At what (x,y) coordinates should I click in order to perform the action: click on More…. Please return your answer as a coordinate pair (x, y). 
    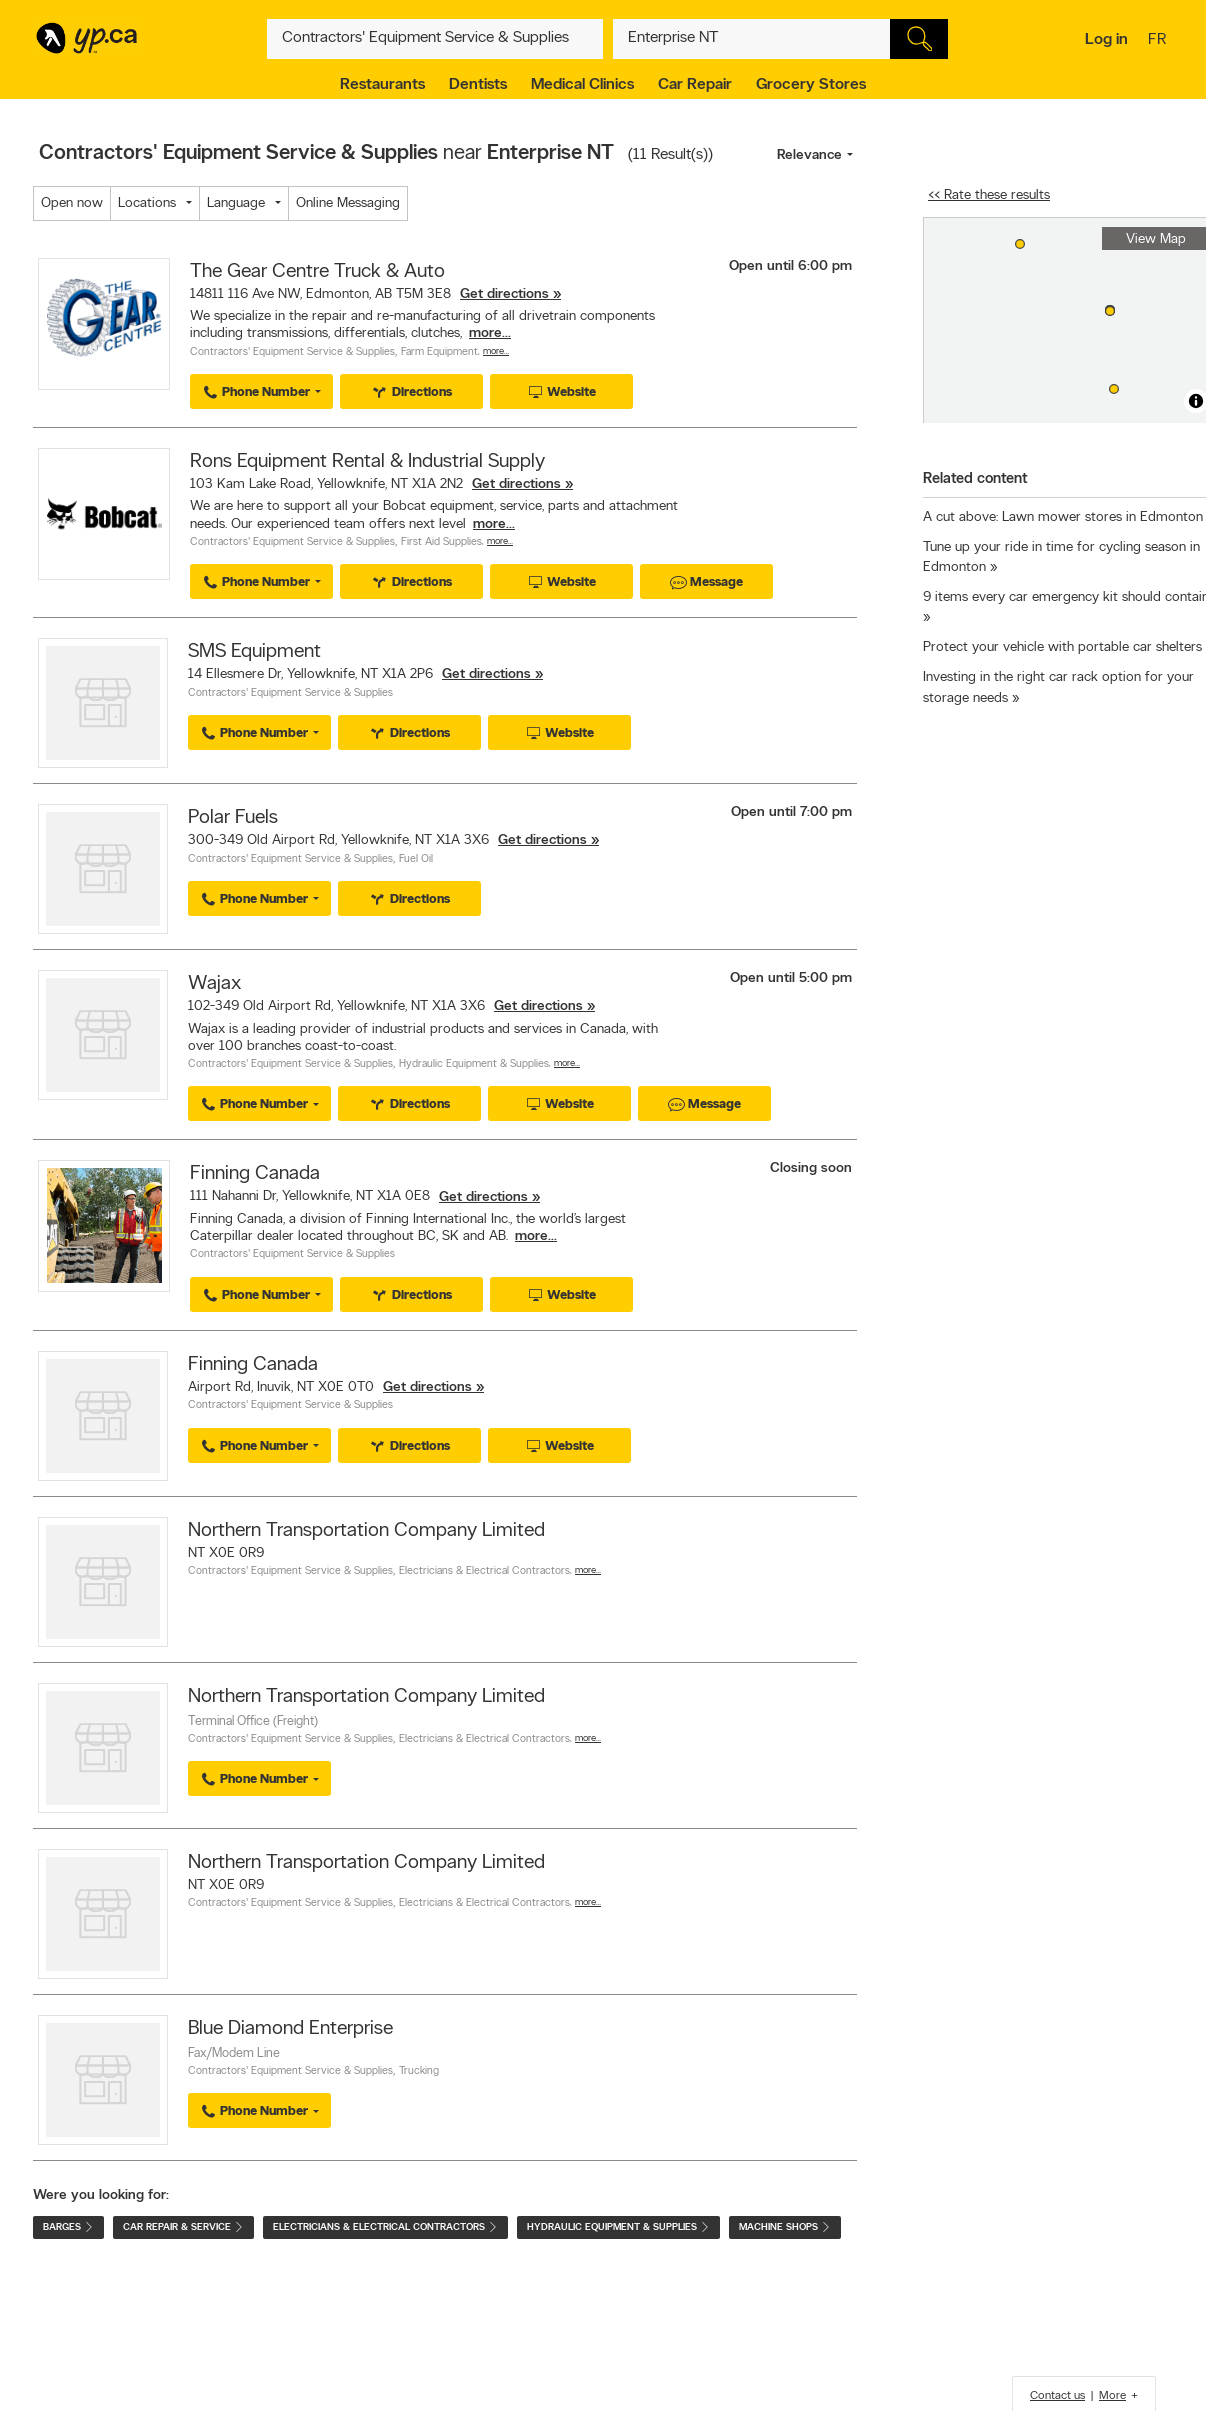
    Looking at the image, I should click on (496, 351).